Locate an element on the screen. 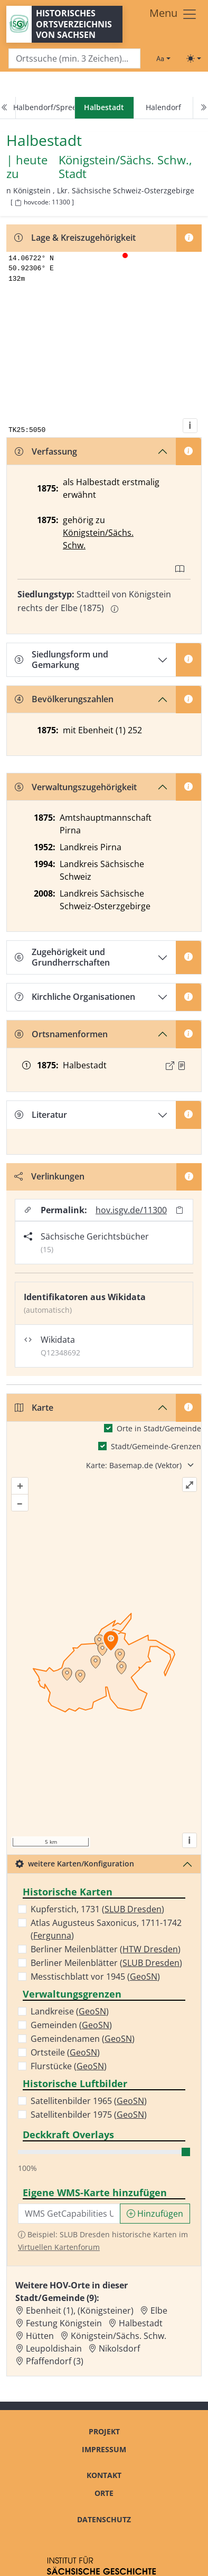 The width and height of the screenshot is (208, 2576). Gemeindenamen () is located at coordinates (83, 2038).